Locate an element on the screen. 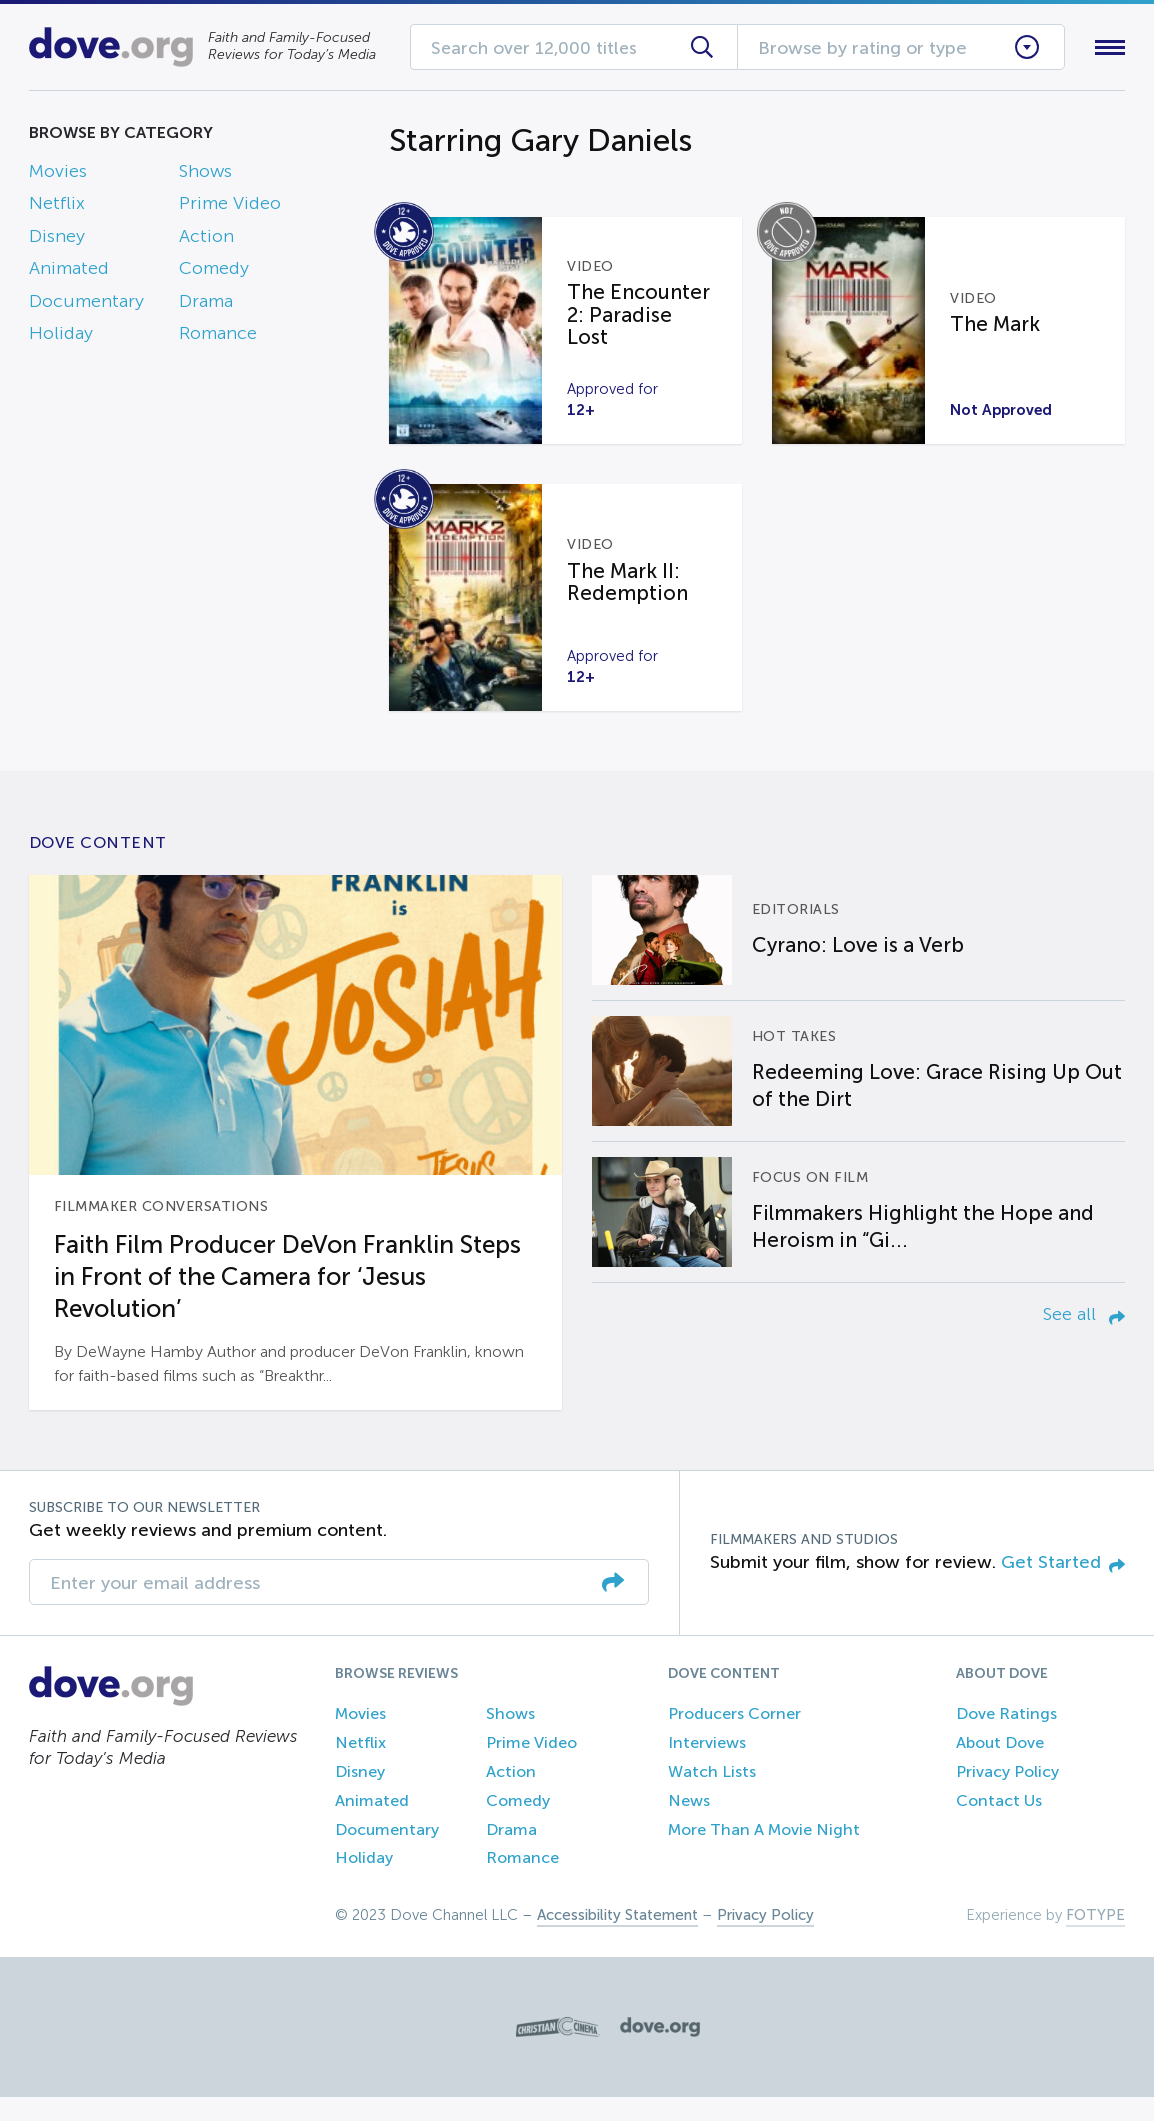 This screenshot has width=1154, height=2121. Interviews is located at coordinates (707, 1766).